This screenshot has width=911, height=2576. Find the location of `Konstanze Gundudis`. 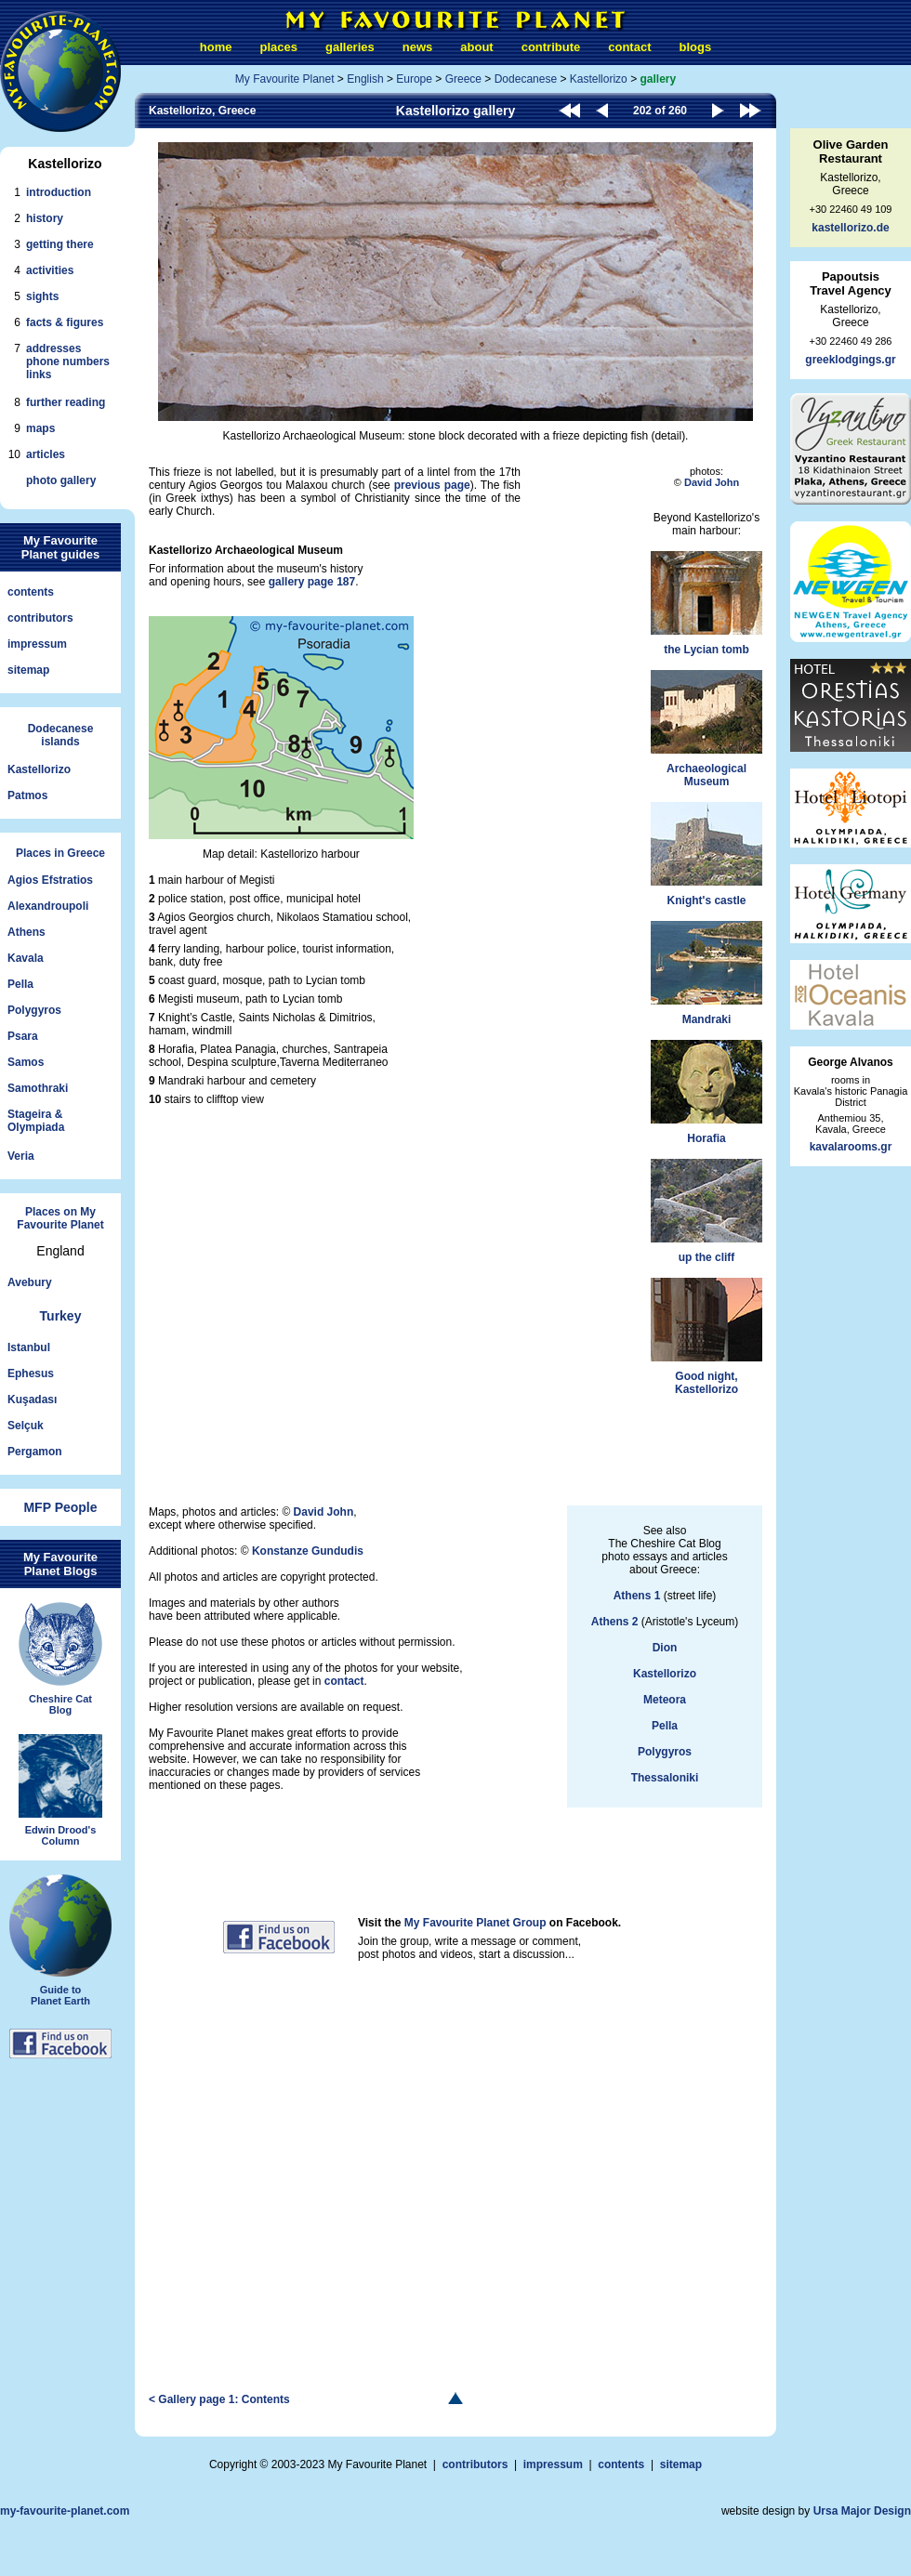

Konstanze Gundudis is located at coordinates (307, 1550).